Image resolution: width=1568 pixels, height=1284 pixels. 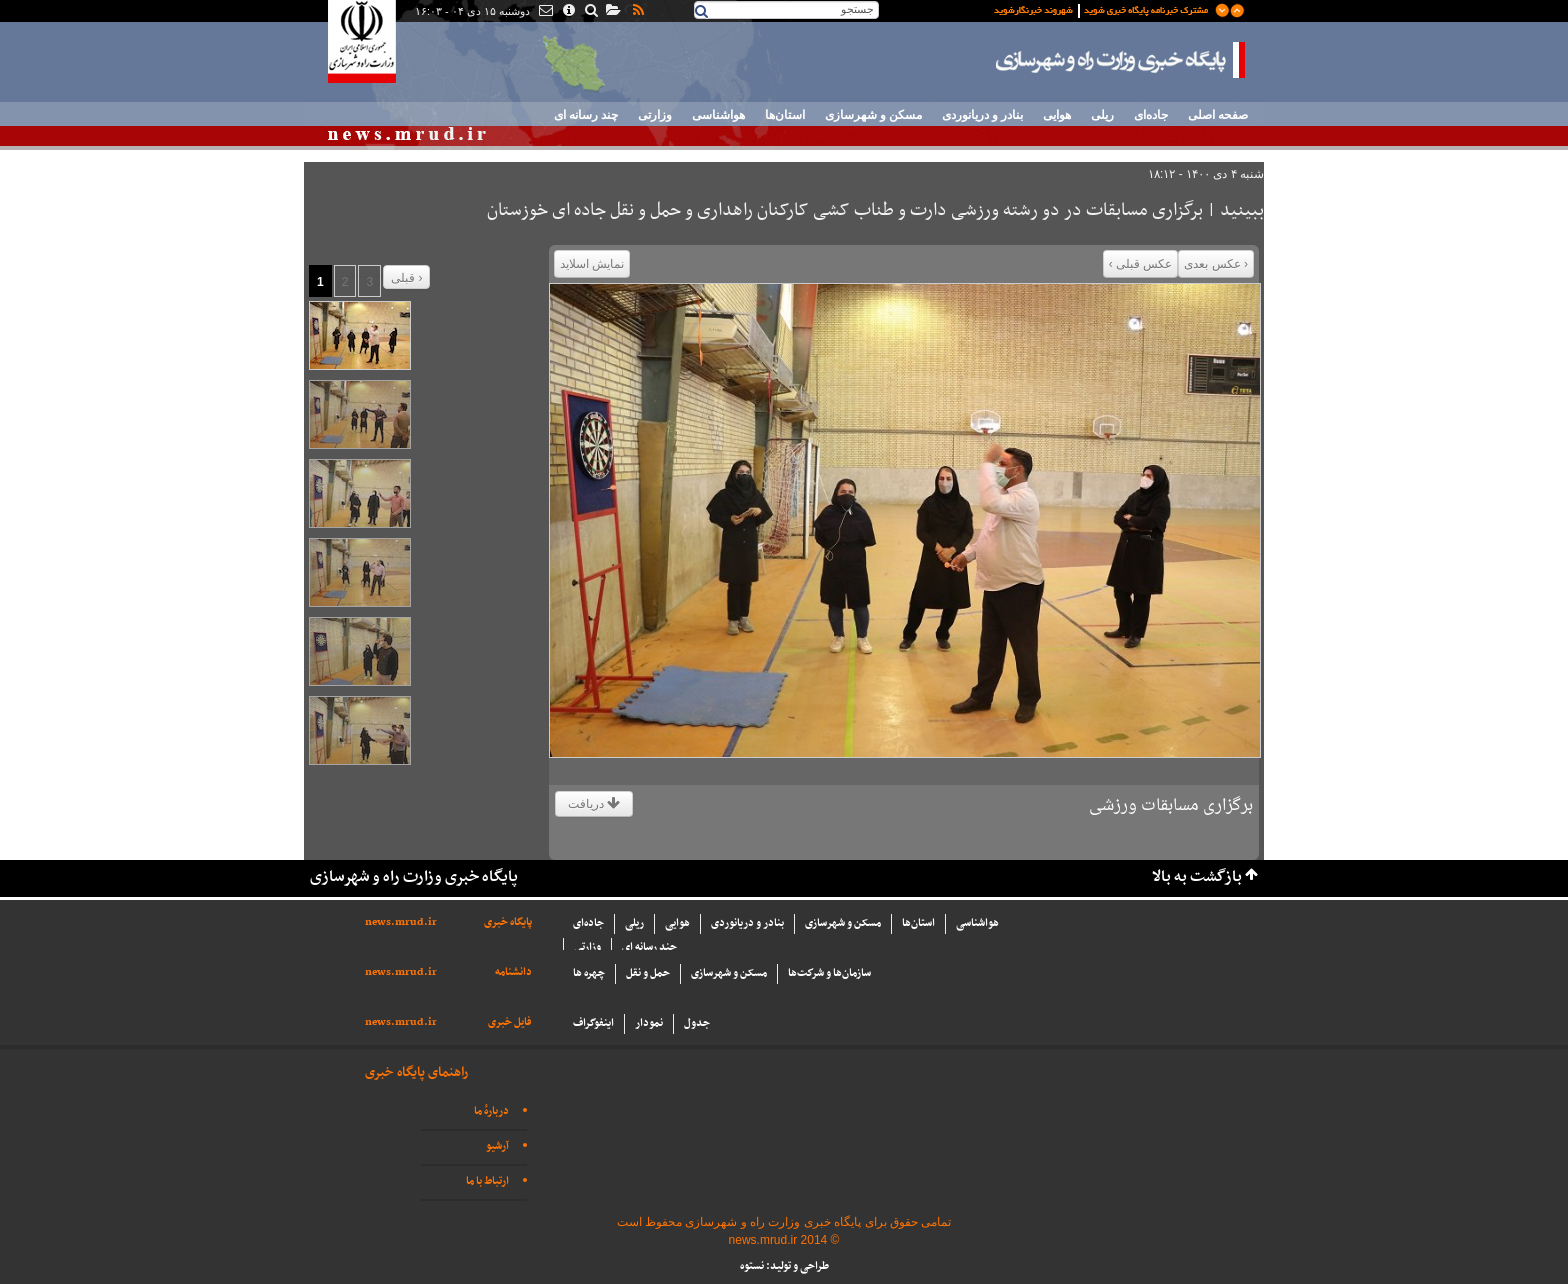 I want to click on چند رسانه ای, so click(x=586, y=115).